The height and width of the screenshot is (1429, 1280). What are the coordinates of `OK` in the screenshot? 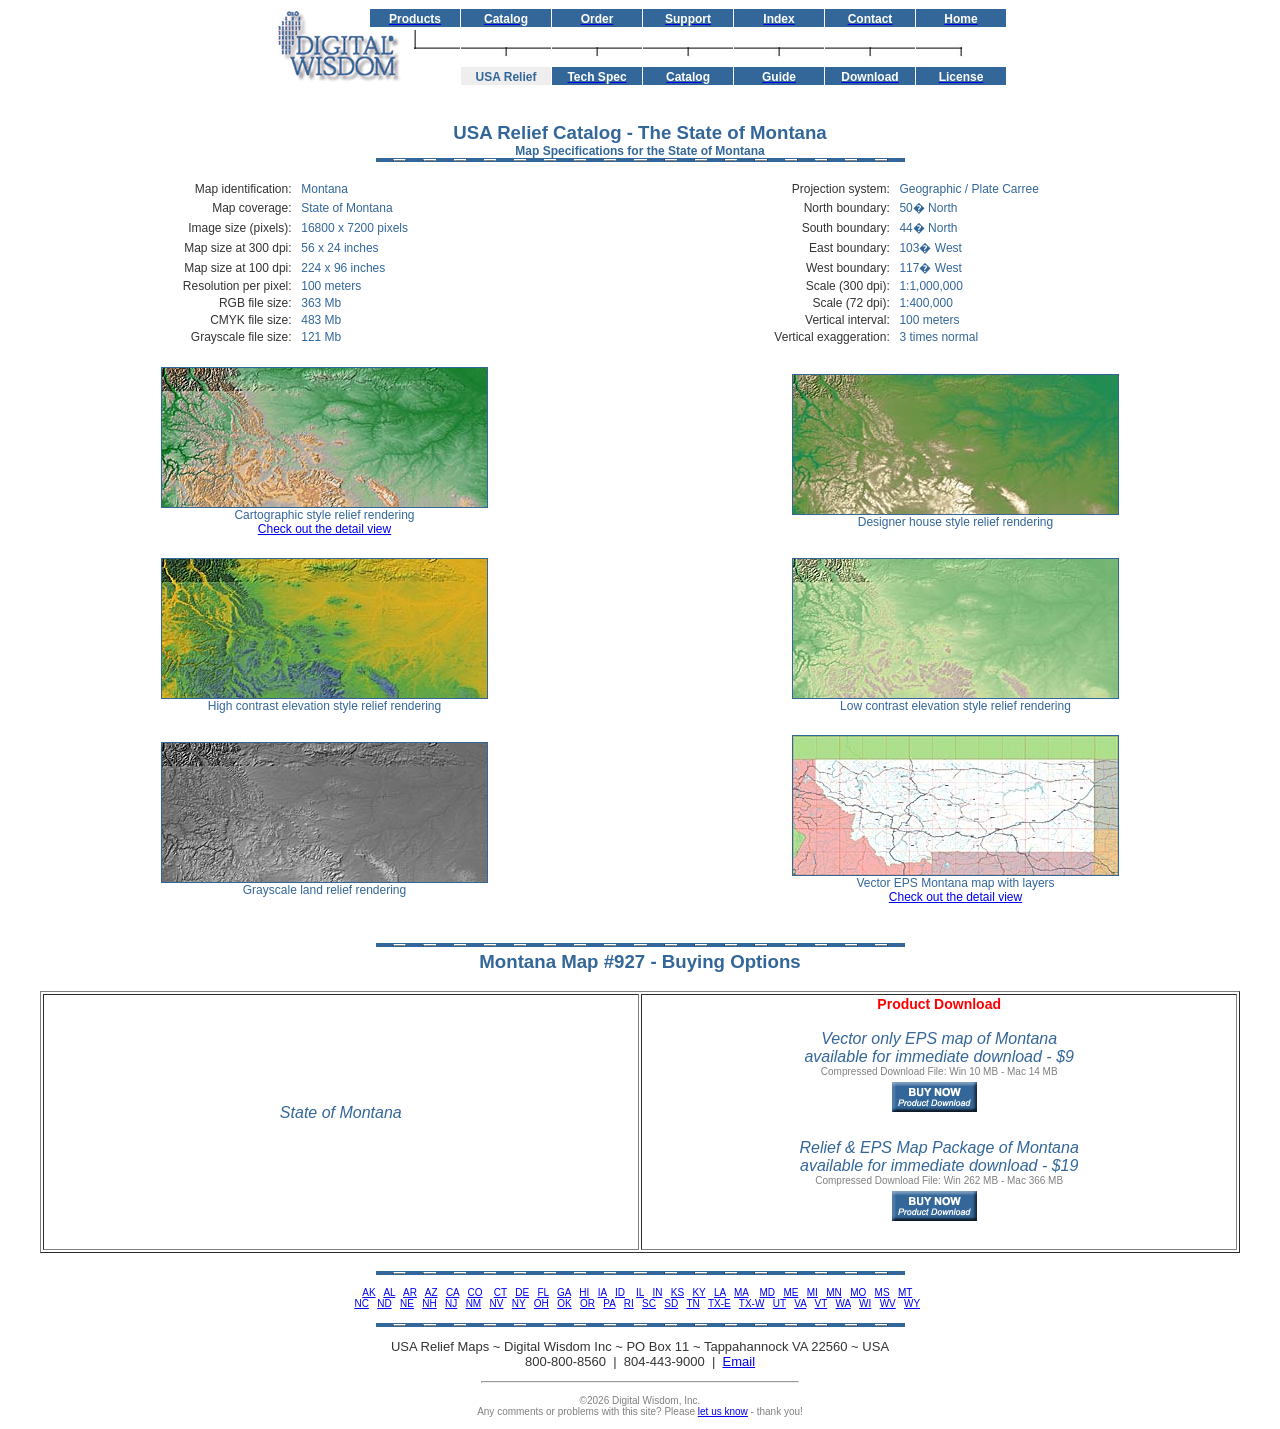 It's located at (564, 1303).